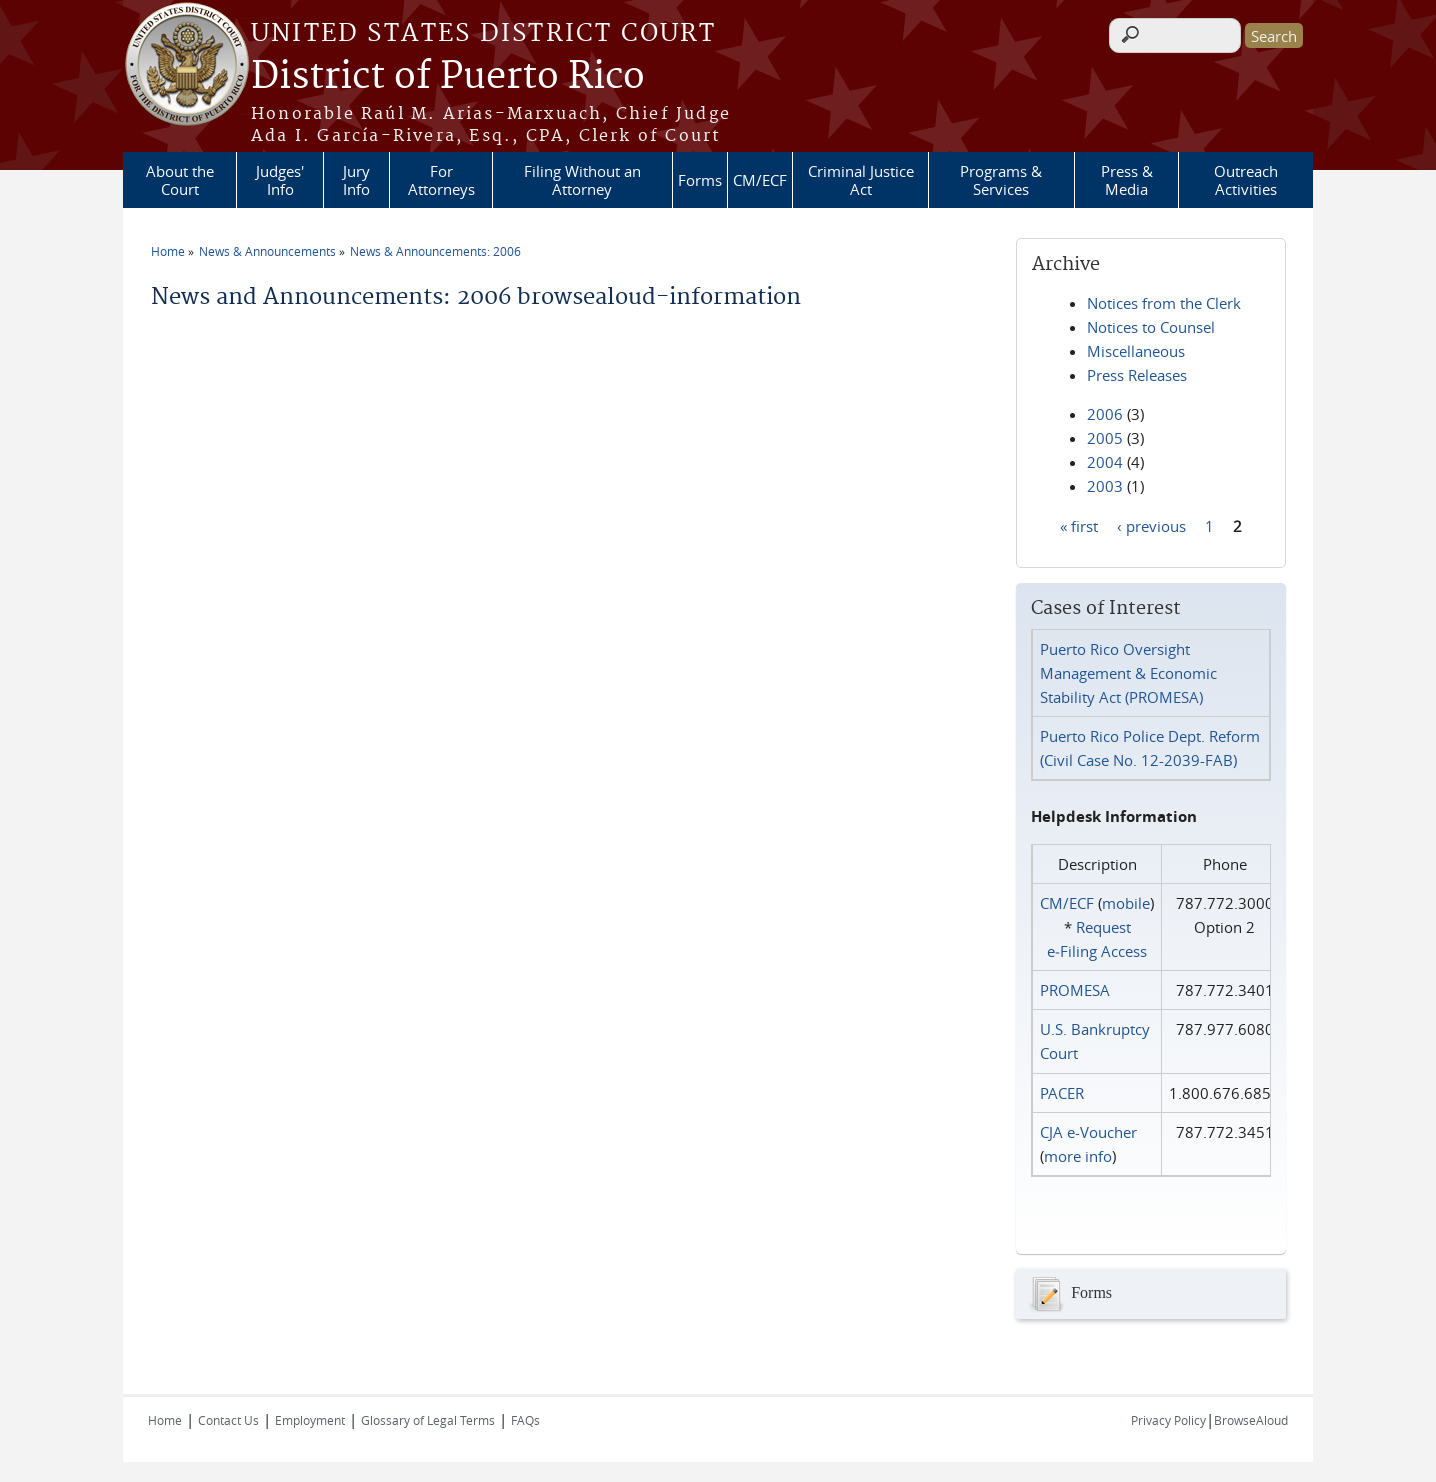 This screenshot has height=1482, width=1436. I want to click on Outreach Activities, so click(1246, 180).